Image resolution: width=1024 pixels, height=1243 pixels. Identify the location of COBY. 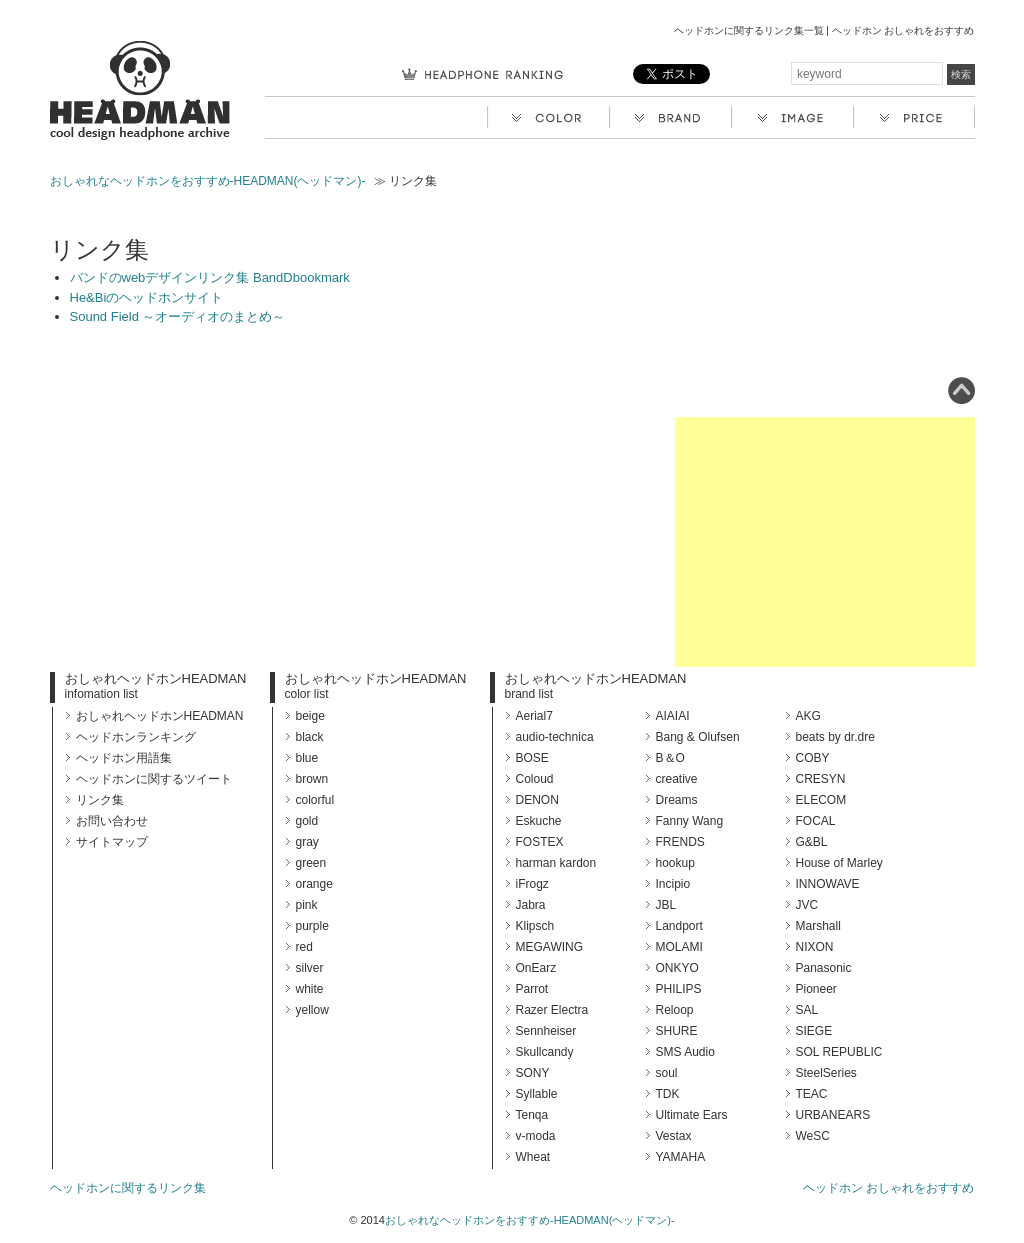
(813, 758).